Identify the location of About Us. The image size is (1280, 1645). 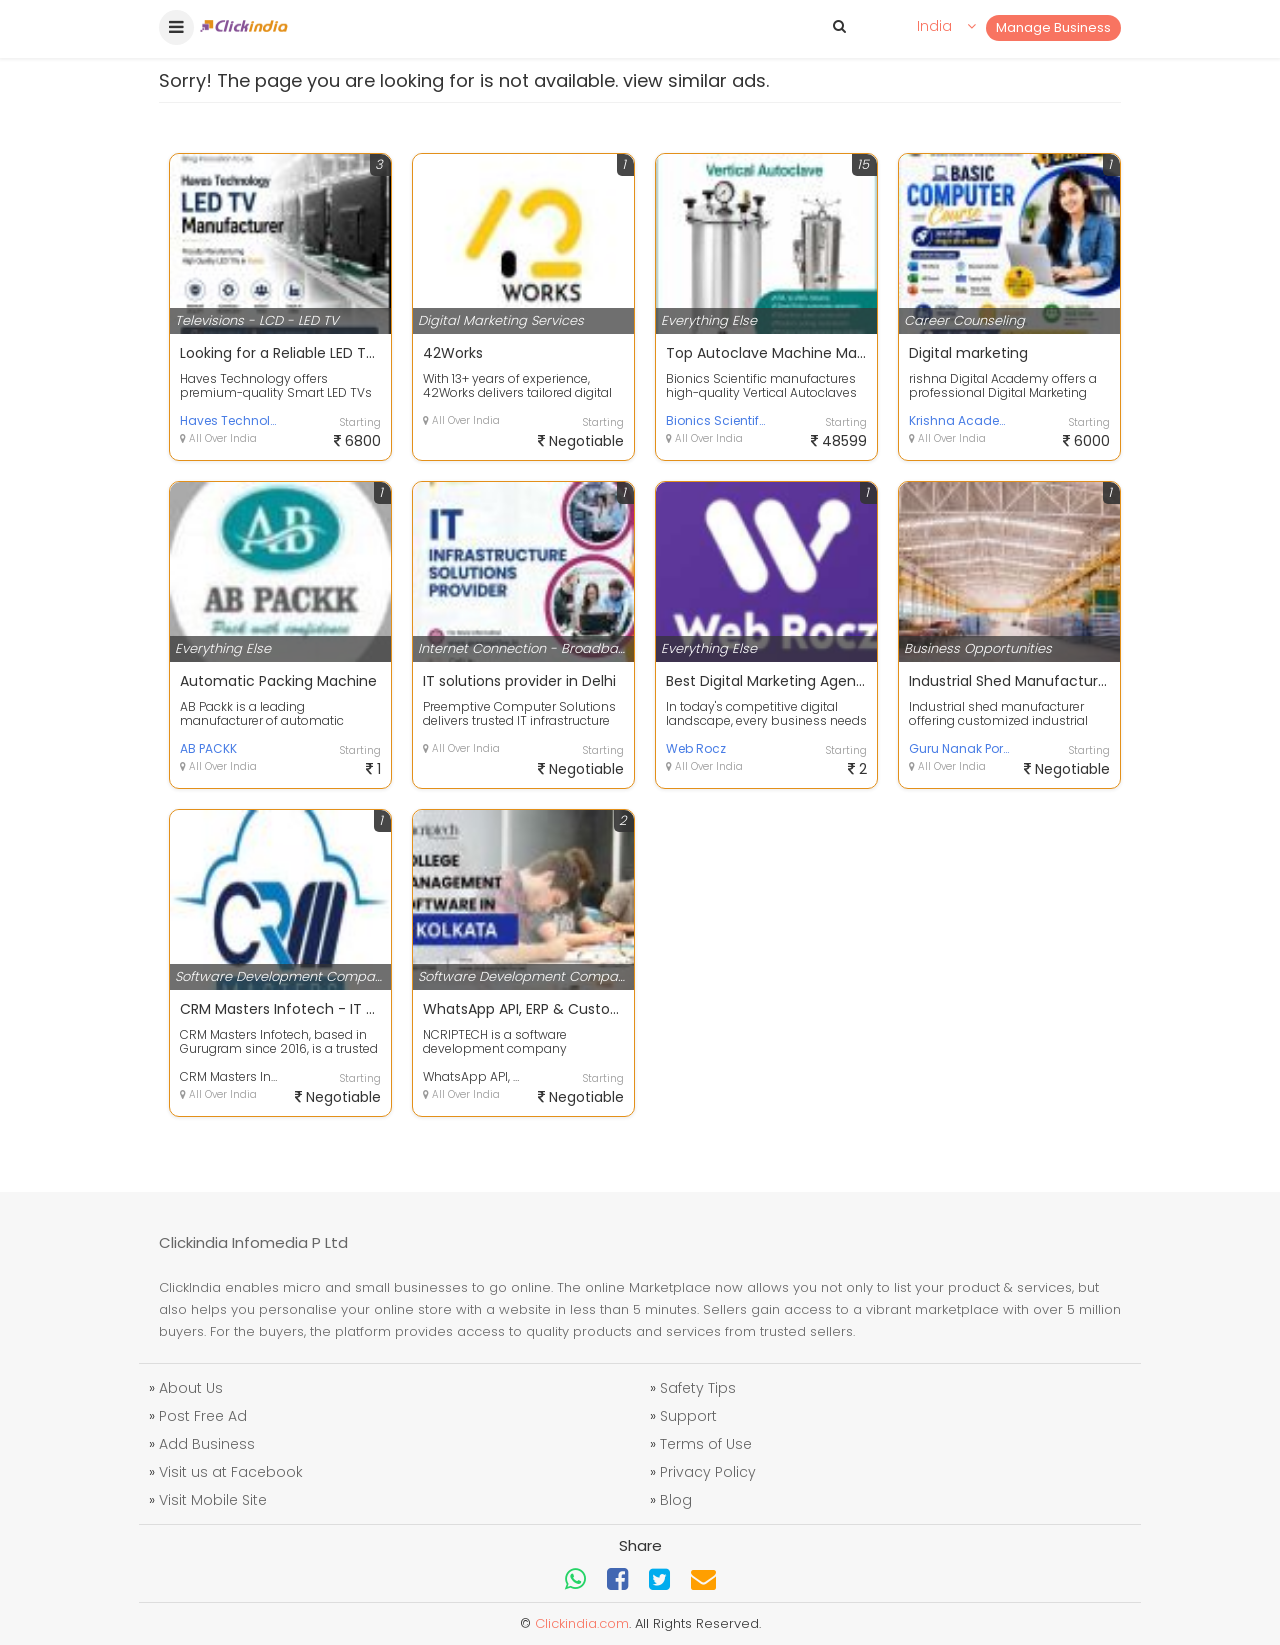
(191, 1388).